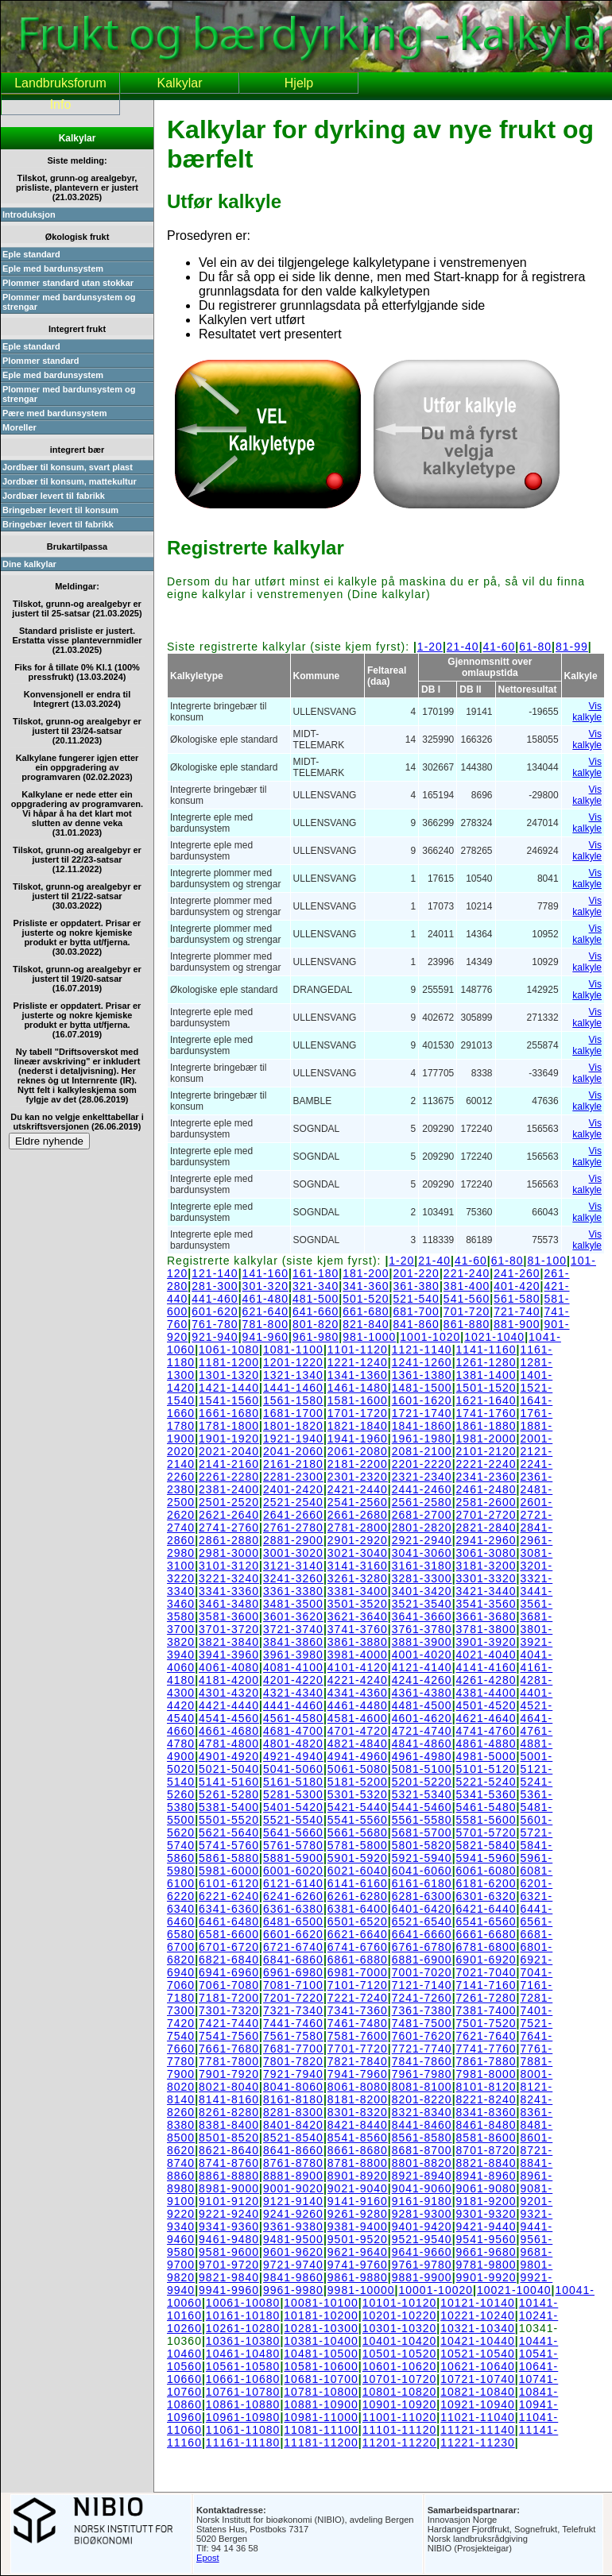 The image size is (612, 2576). What do you see at coordinates (61, 104) in the screenshot?
I see `Info` at bounding box center [61, 104].